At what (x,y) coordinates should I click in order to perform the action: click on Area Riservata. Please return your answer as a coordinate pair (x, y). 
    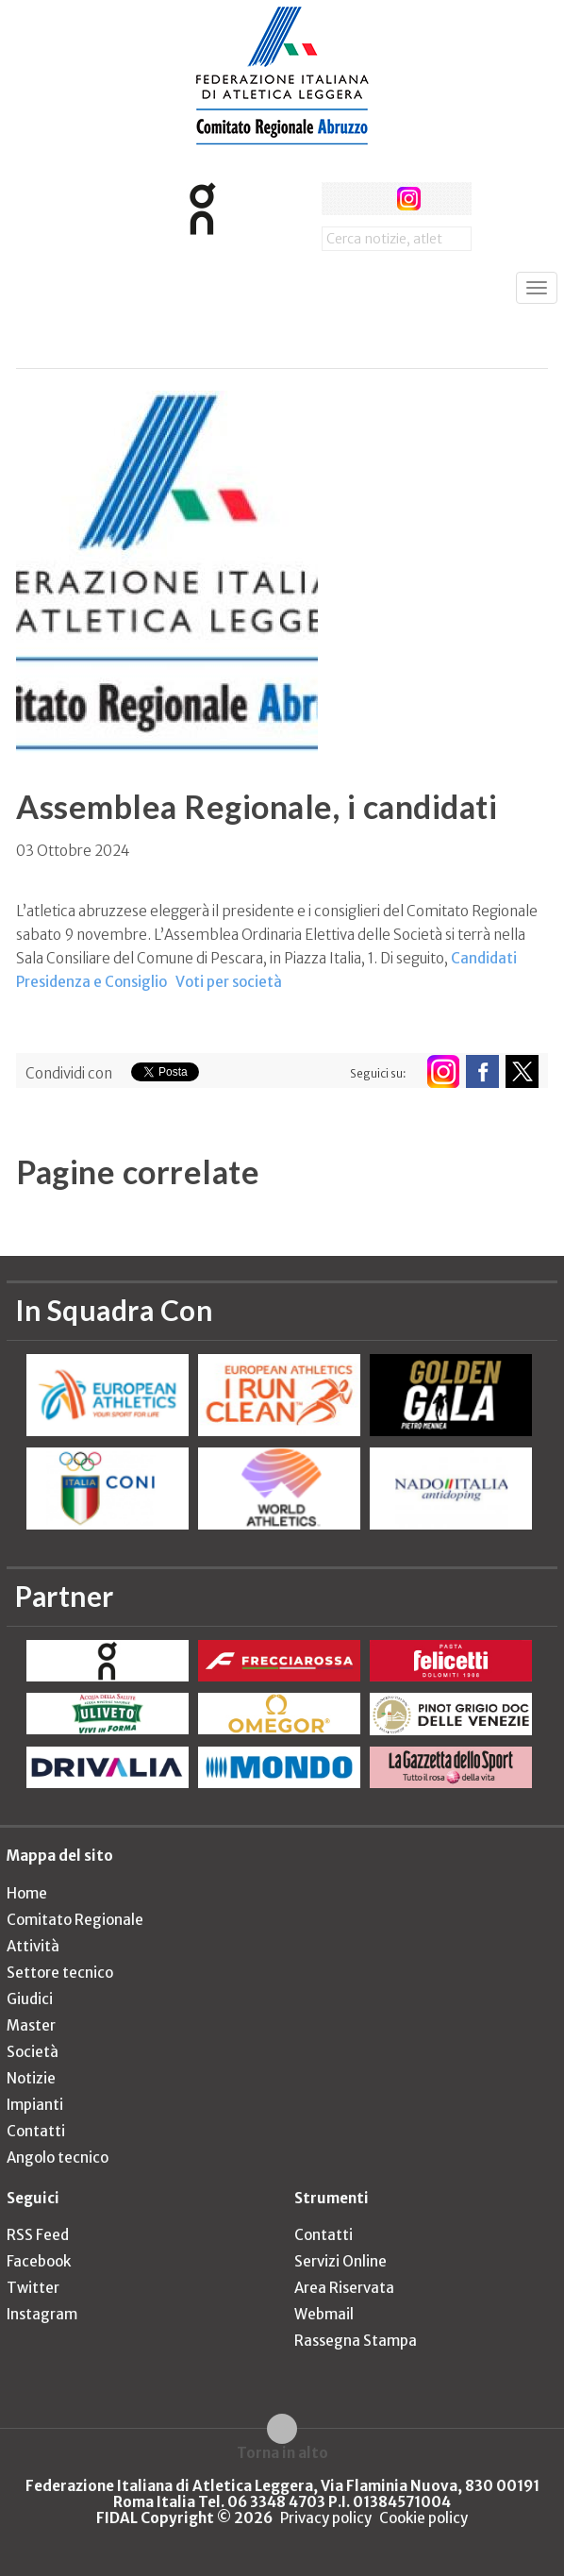
    Looking at the image, I should click on (344, 2288).